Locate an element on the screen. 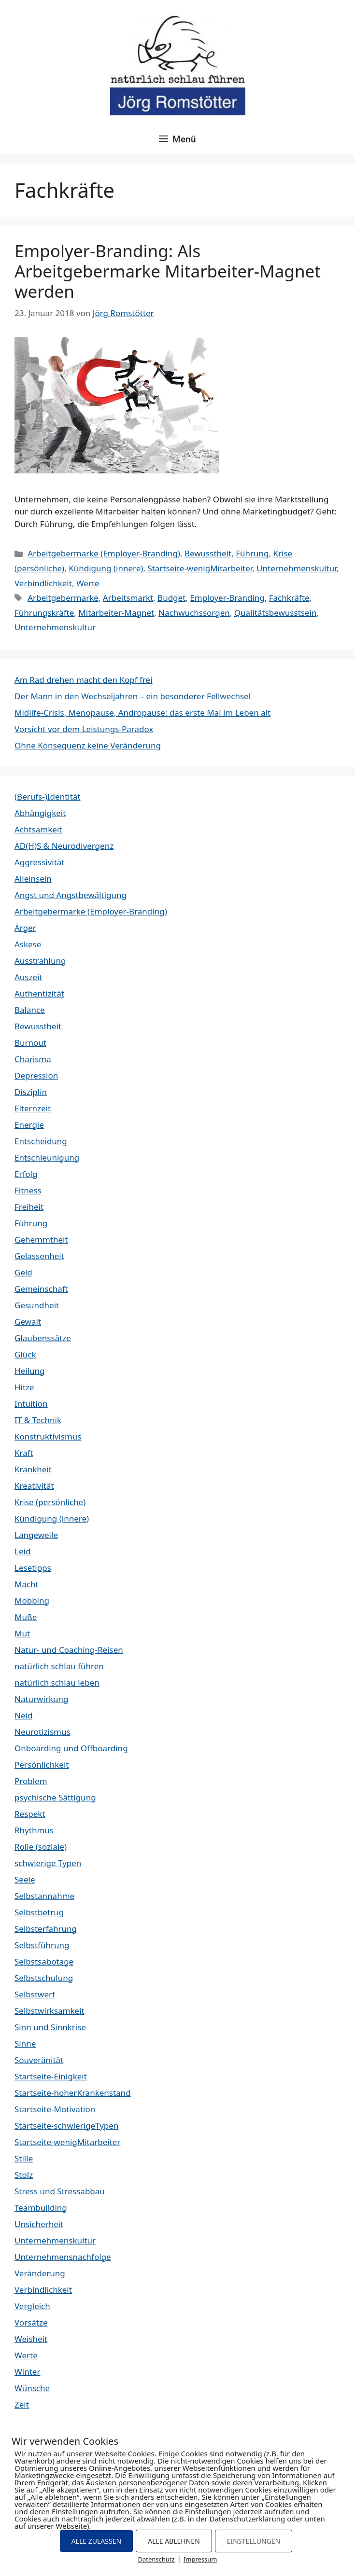 Image resolution: width=355 pixels, height=2576 pixels. Sinne is located at coordinates (25, 2043).